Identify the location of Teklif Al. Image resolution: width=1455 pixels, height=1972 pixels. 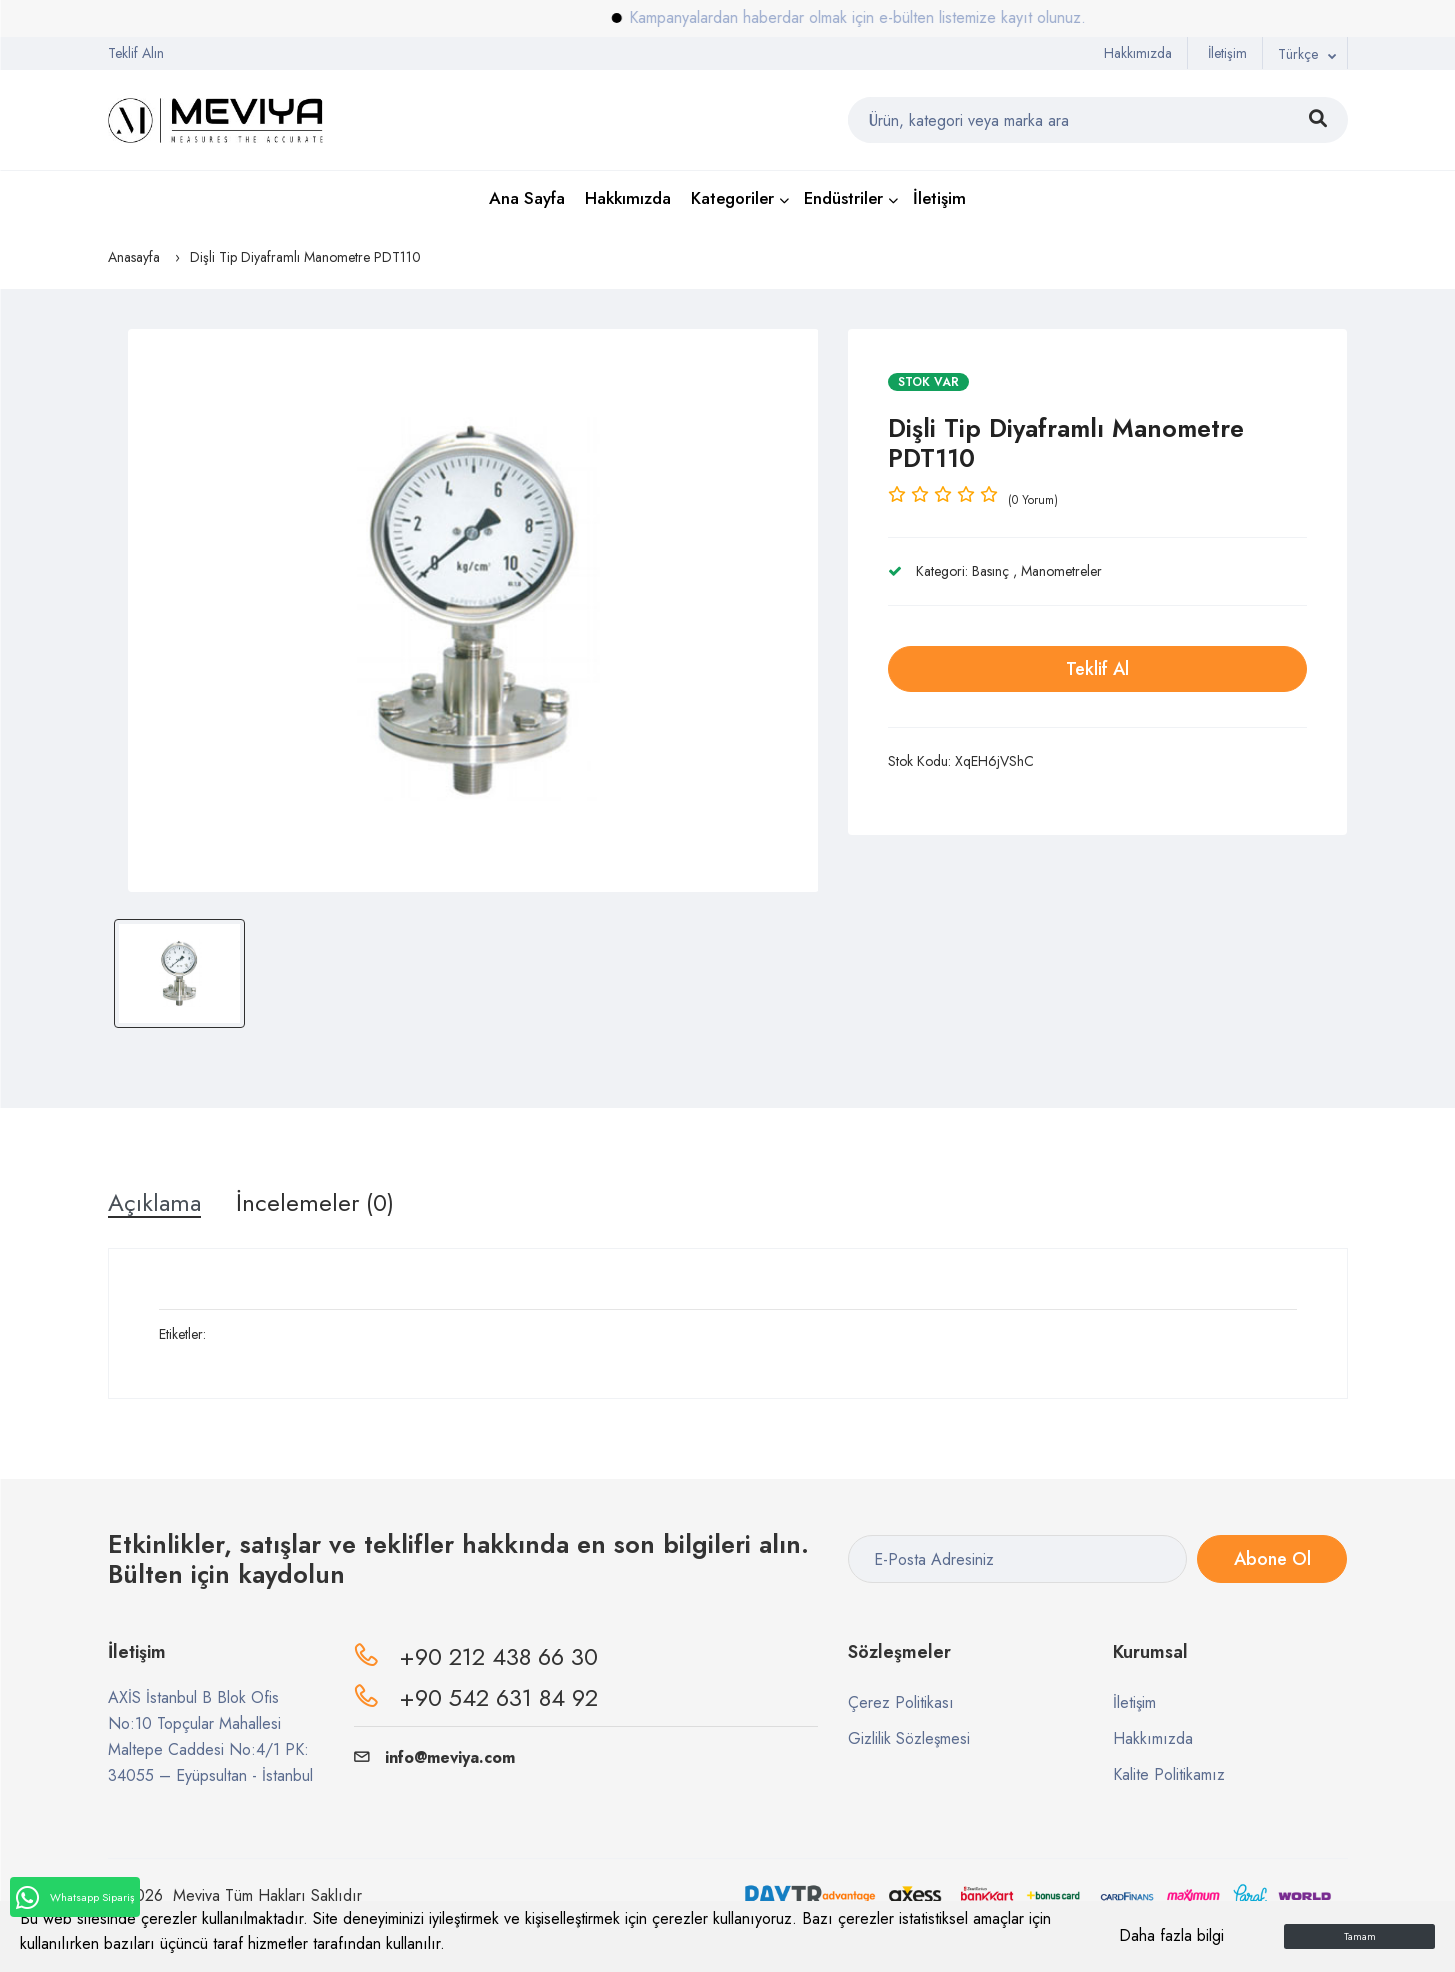
(1097, 669).